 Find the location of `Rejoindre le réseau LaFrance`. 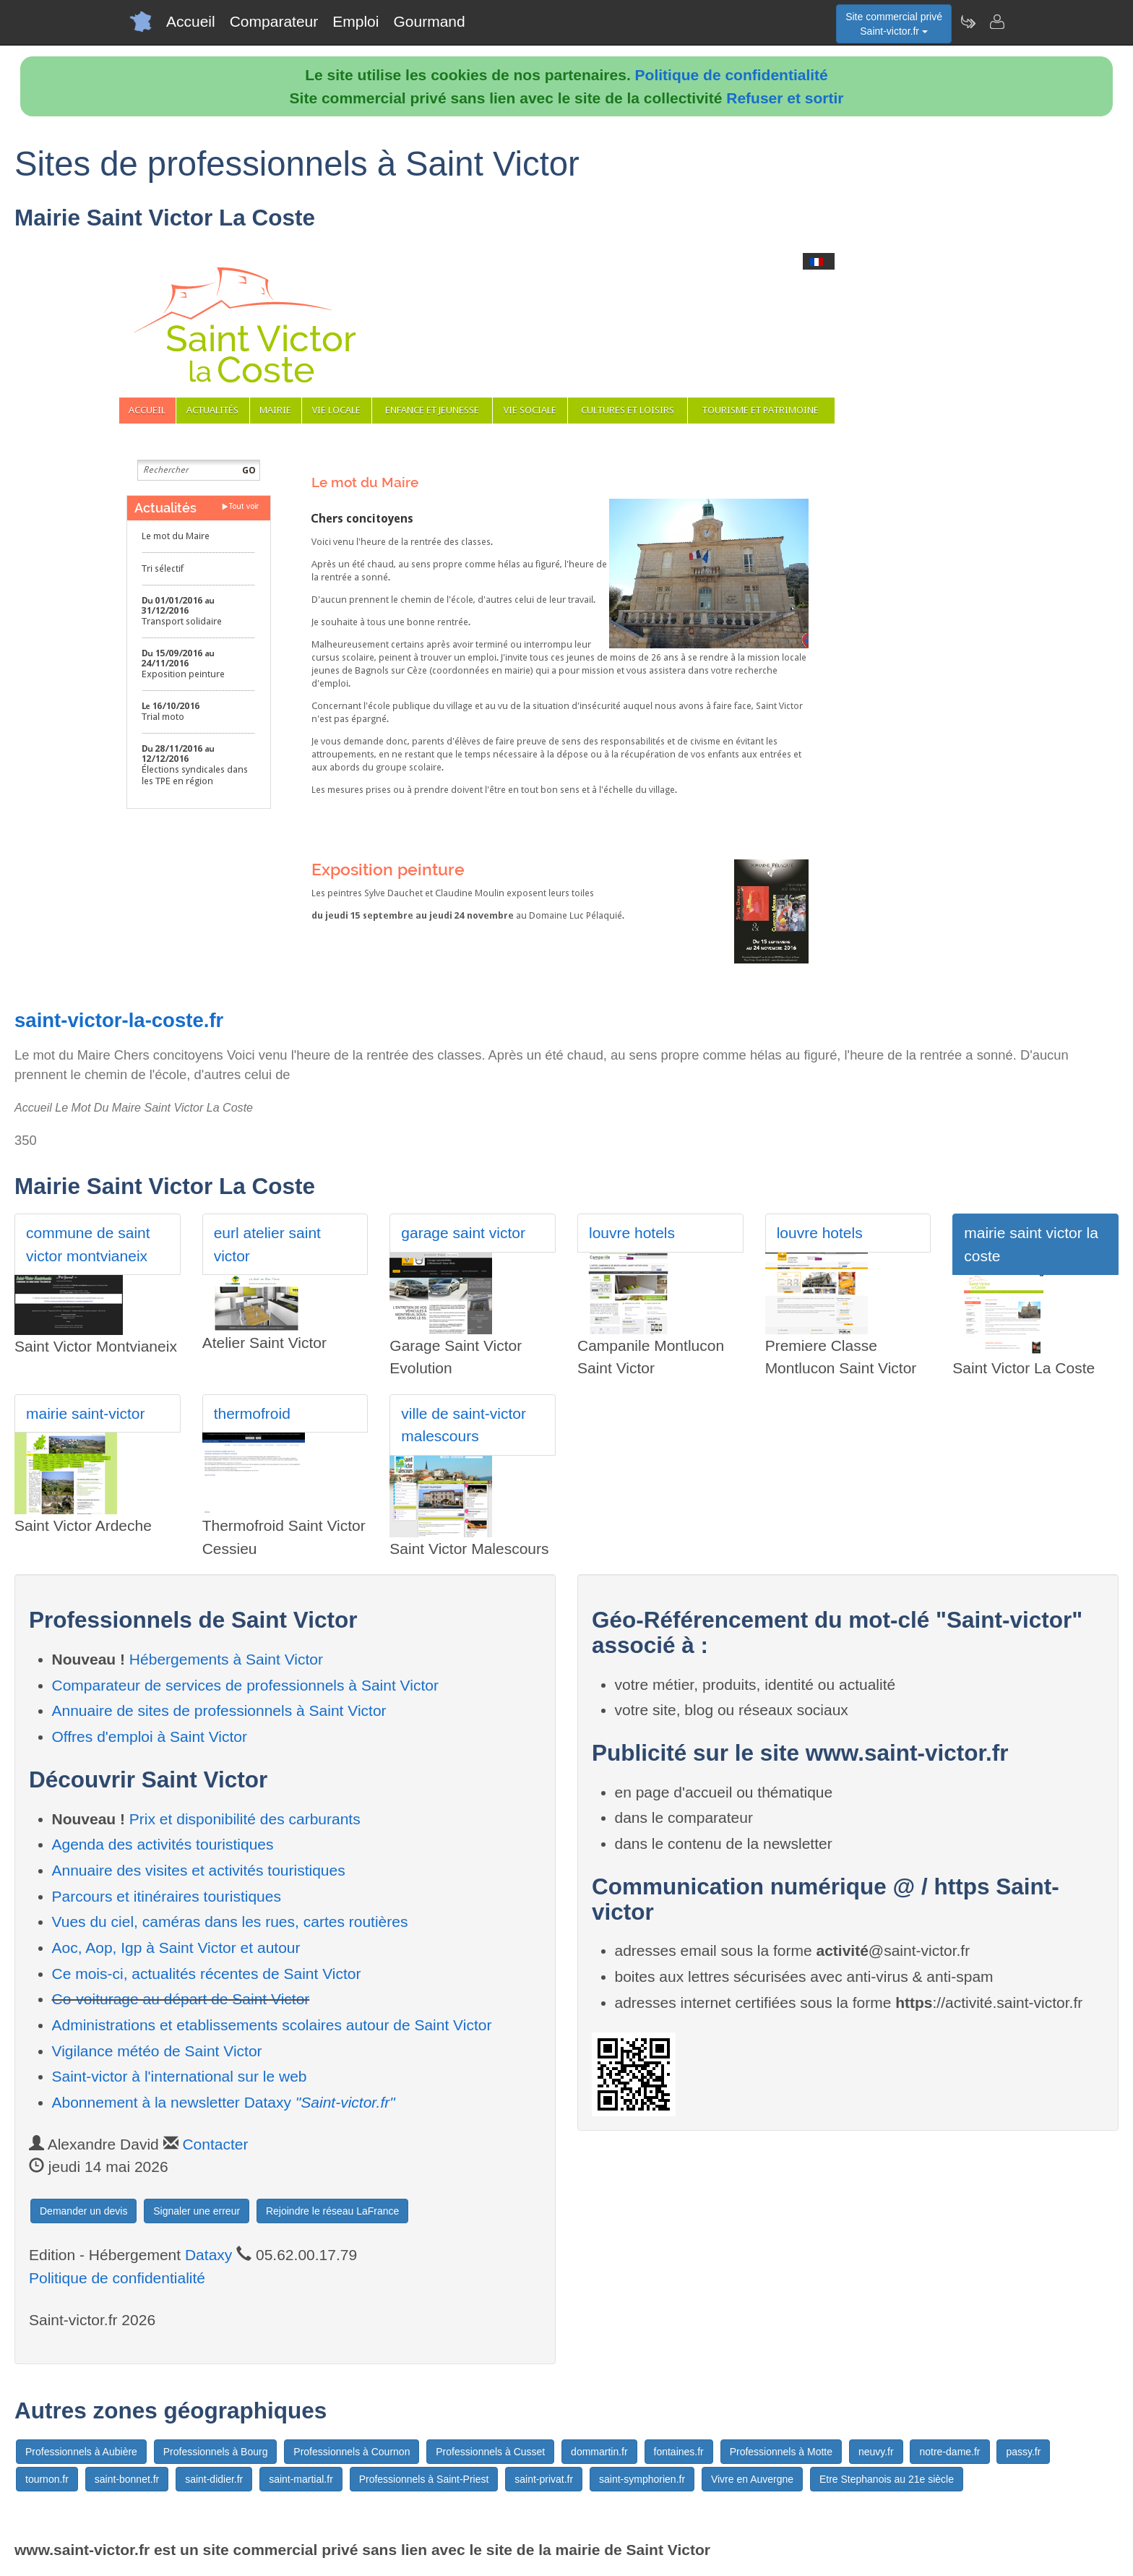

Rejoindre le réseau LaFrance is located at coordinates (332, 2211).